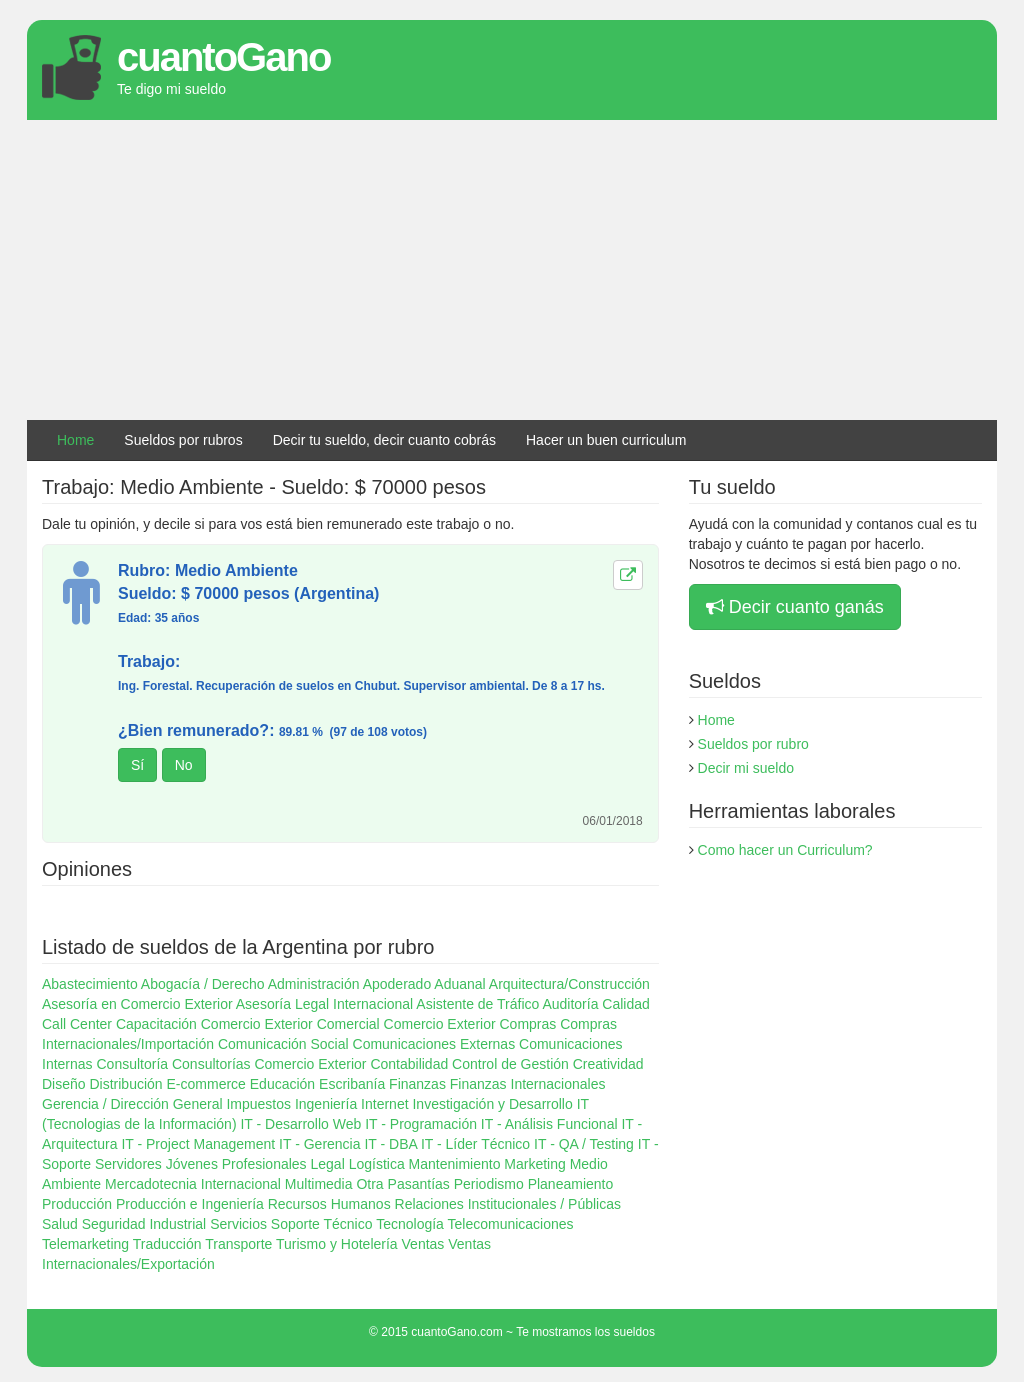 This screenshot has height=1382, width=1024. I want to click on Ventas, so click(423, 1244).